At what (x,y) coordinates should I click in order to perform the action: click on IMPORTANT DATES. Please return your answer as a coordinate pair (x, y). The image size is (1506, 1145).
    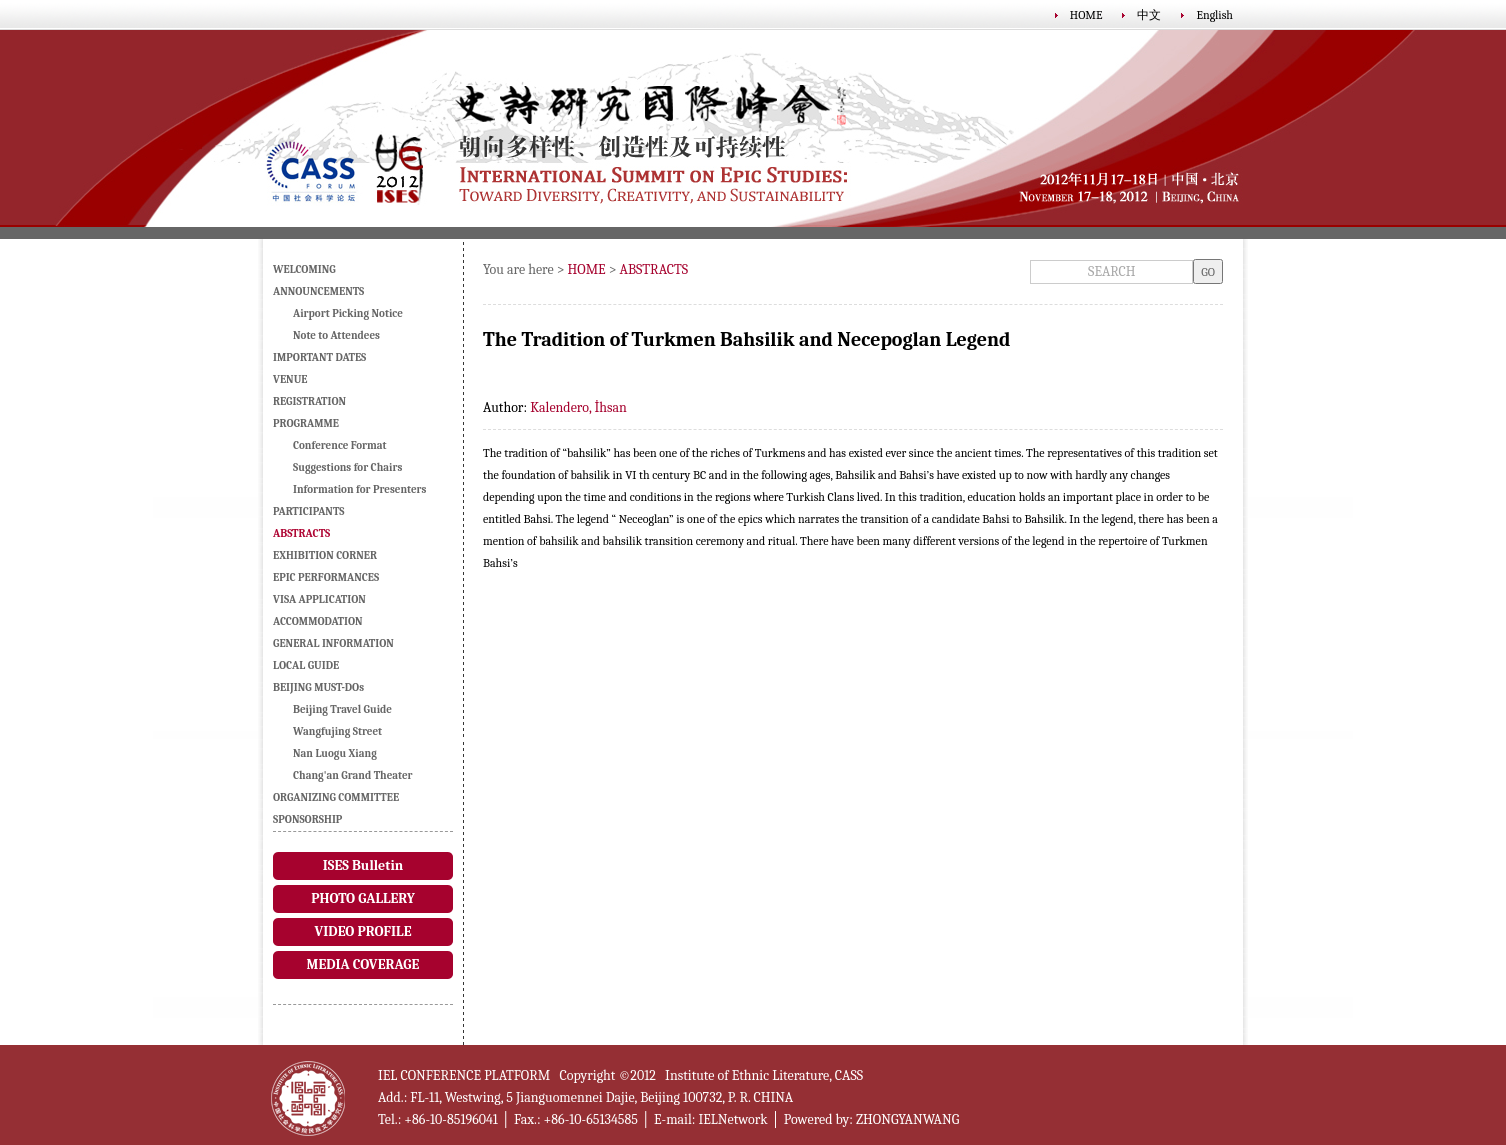
    Looking at the image, I should click on (319, 357).